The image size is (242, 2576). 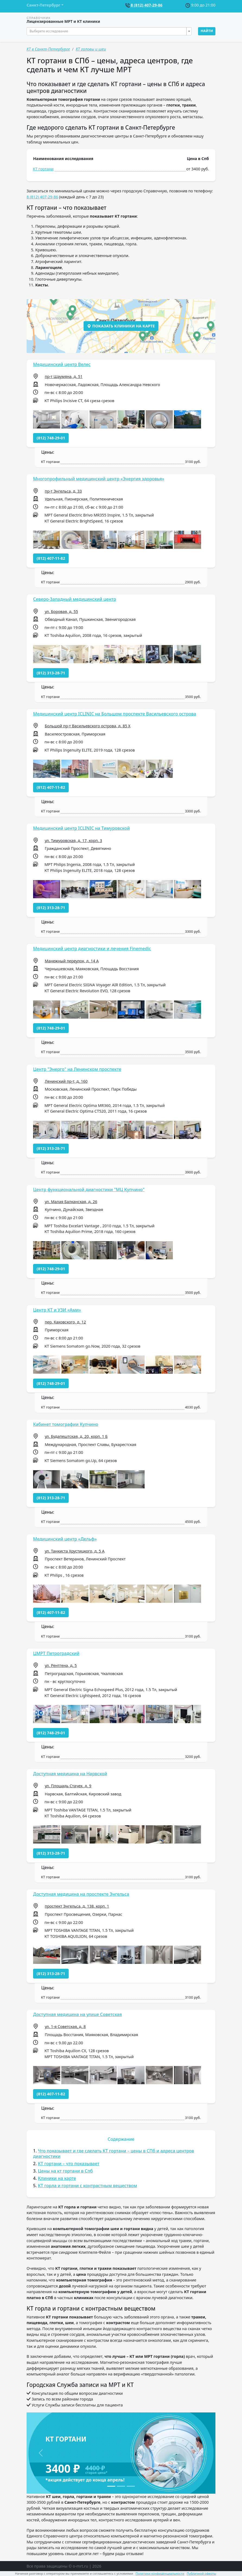 I want to click on Медицинский центр «Дельф», so click(x=65, y=1539).